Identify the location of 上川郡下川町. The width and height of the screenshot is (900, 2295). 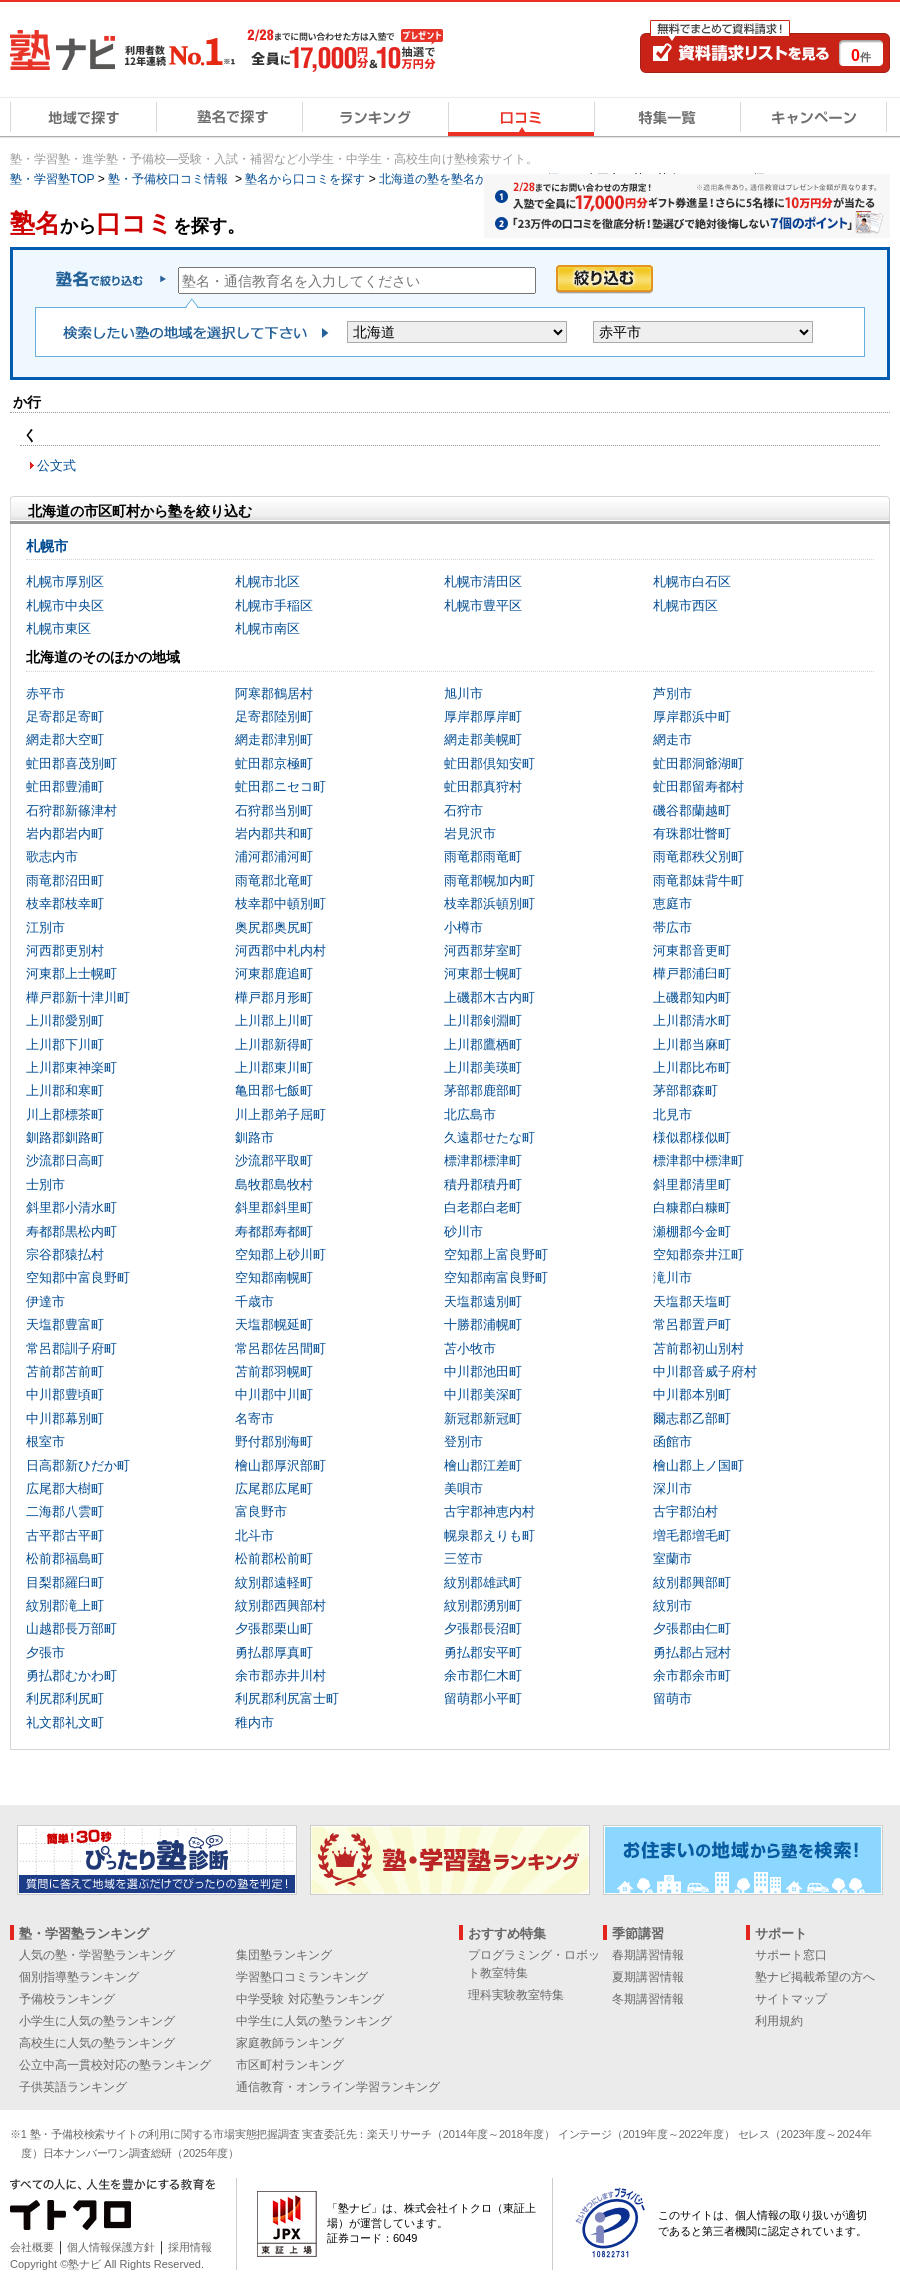
(65, 1044).